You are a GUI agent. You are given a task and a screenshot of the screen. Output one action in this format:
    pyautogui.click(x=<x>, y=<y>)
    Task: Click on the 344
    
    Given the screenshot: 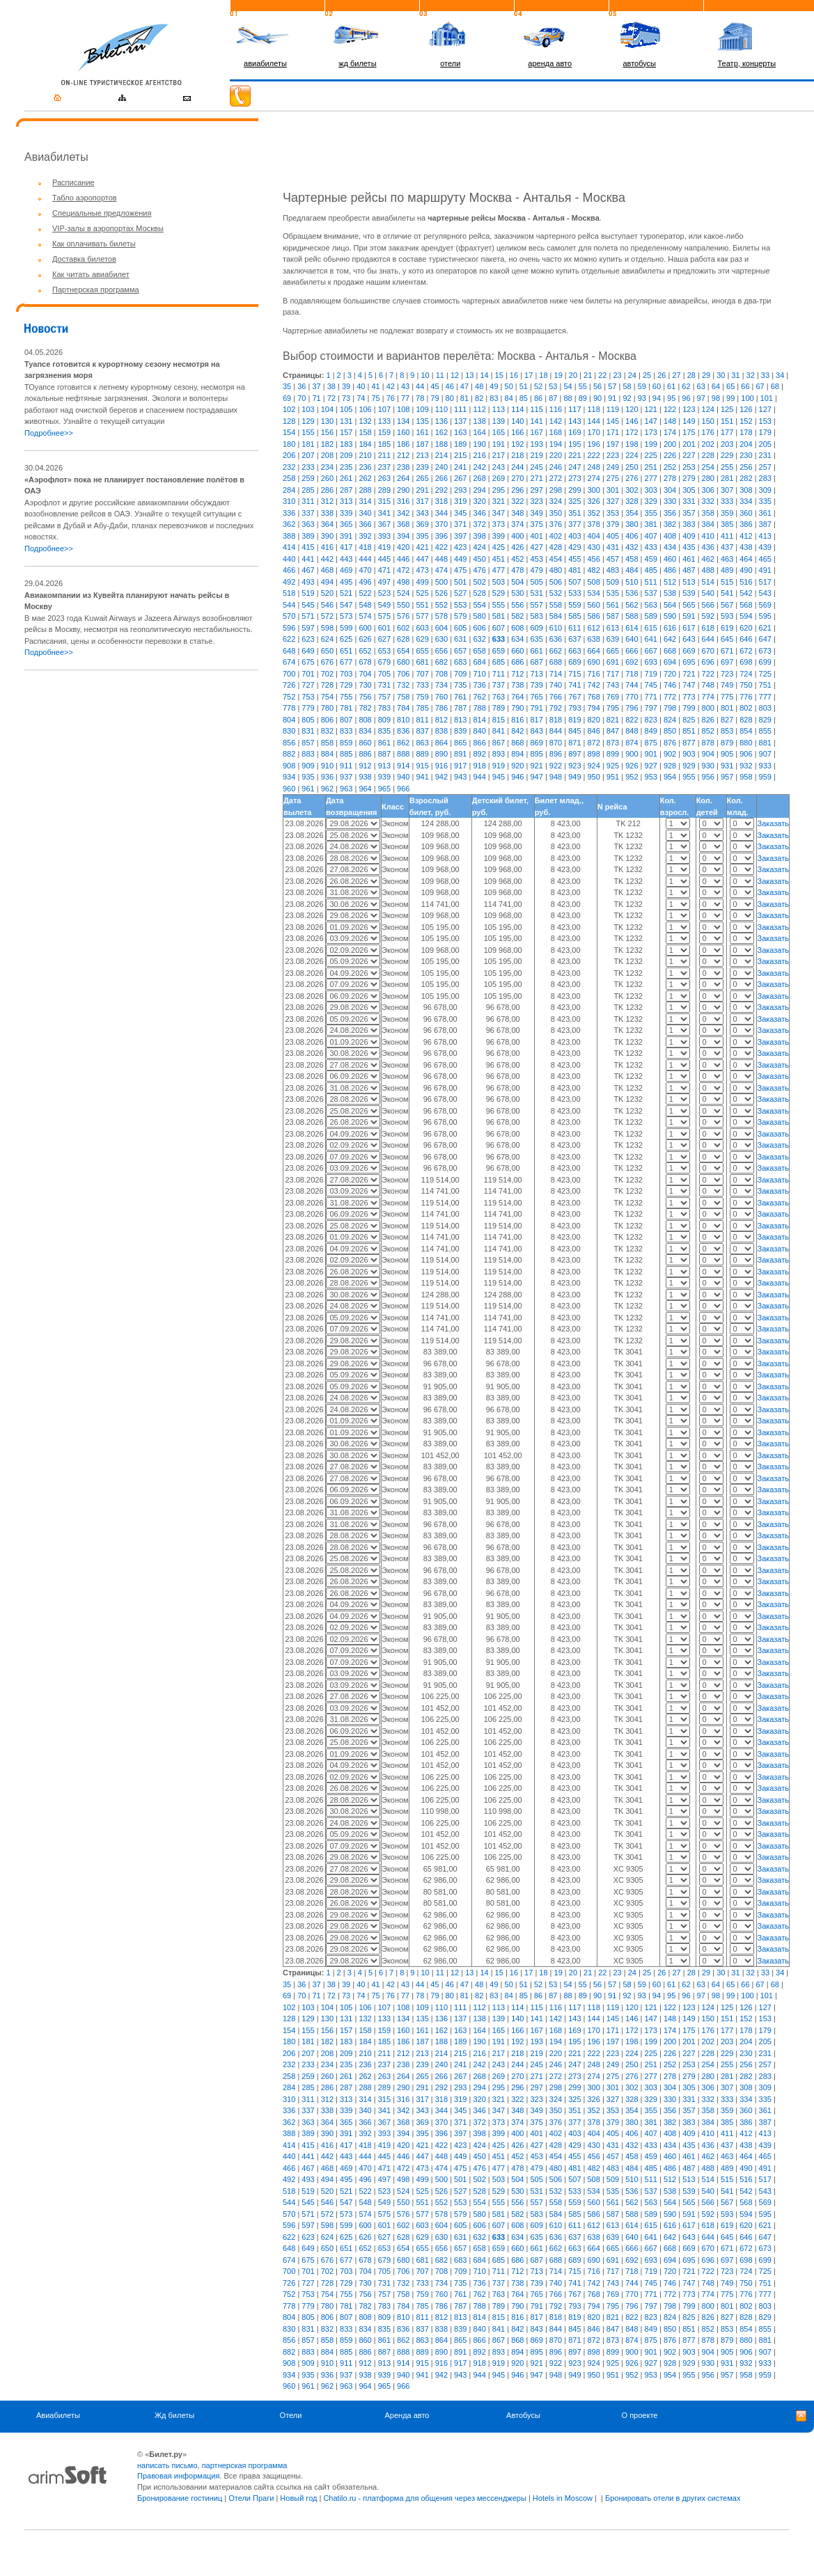 What is the action you would take?
    pyautogui.click(x=441, y=513)
    